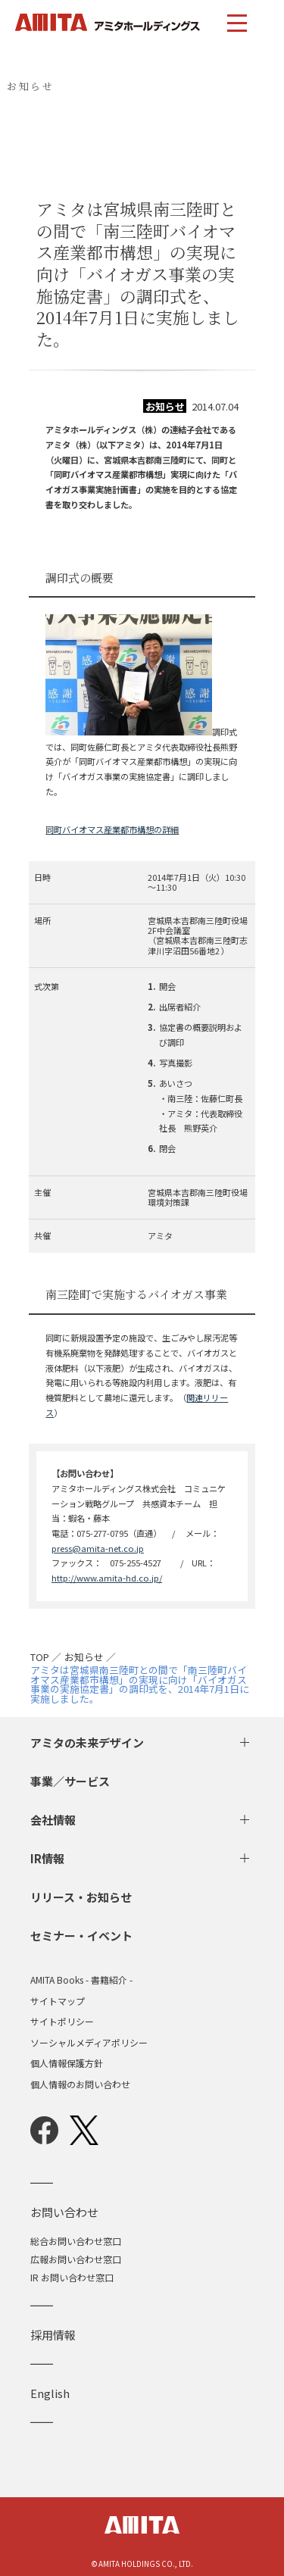 The width and height of the screenshot is (284, 2576). I want to click on 会社情報, so click(53, 1820).